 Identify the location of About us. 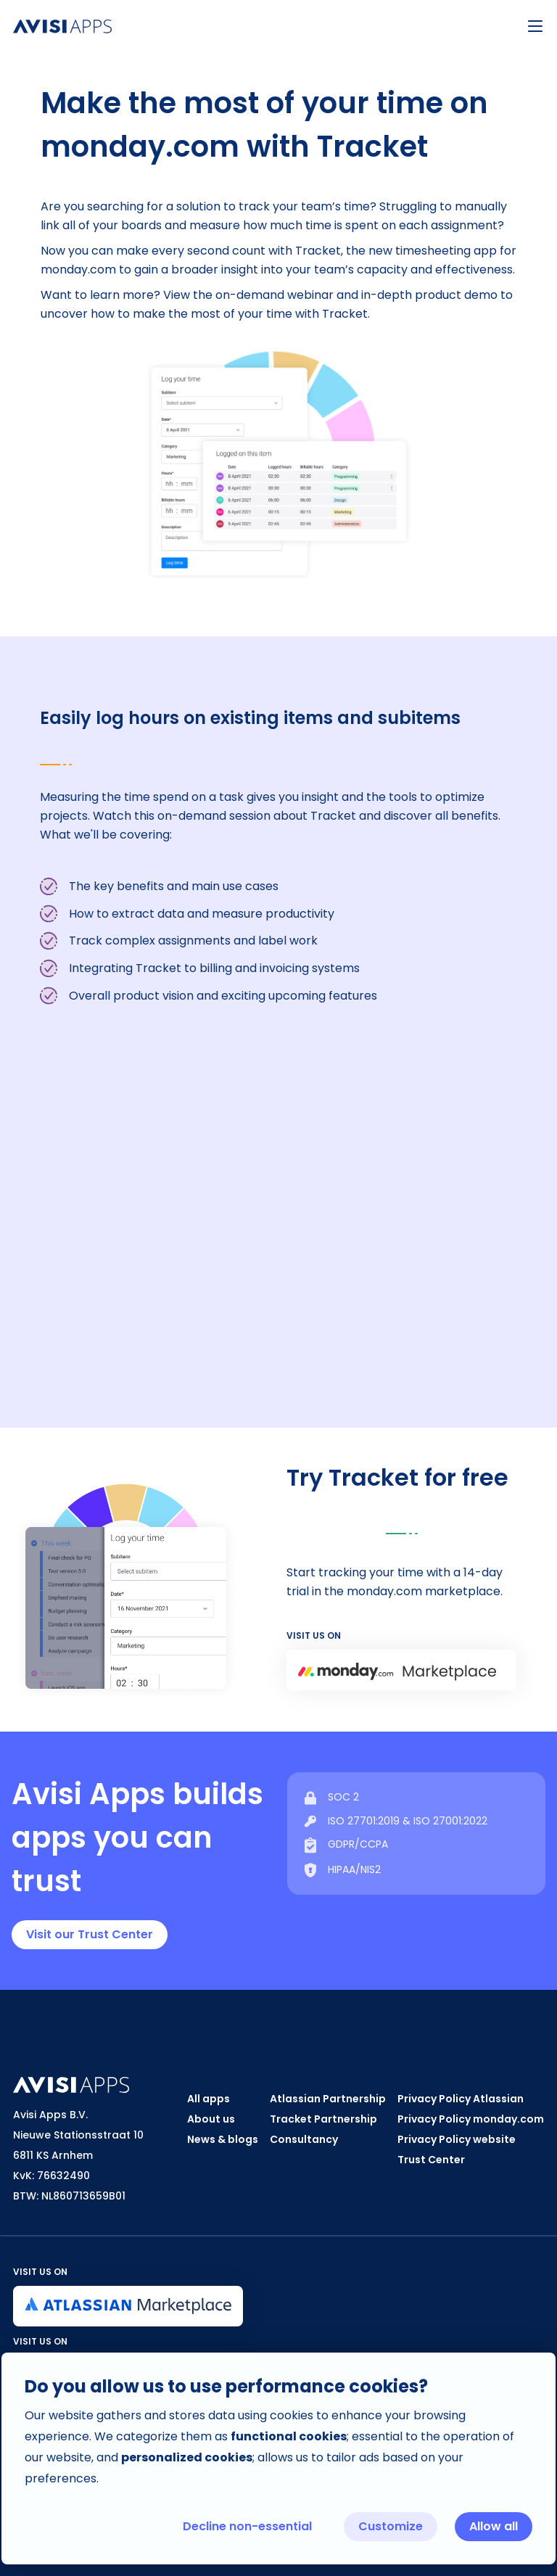
(211, 2119).